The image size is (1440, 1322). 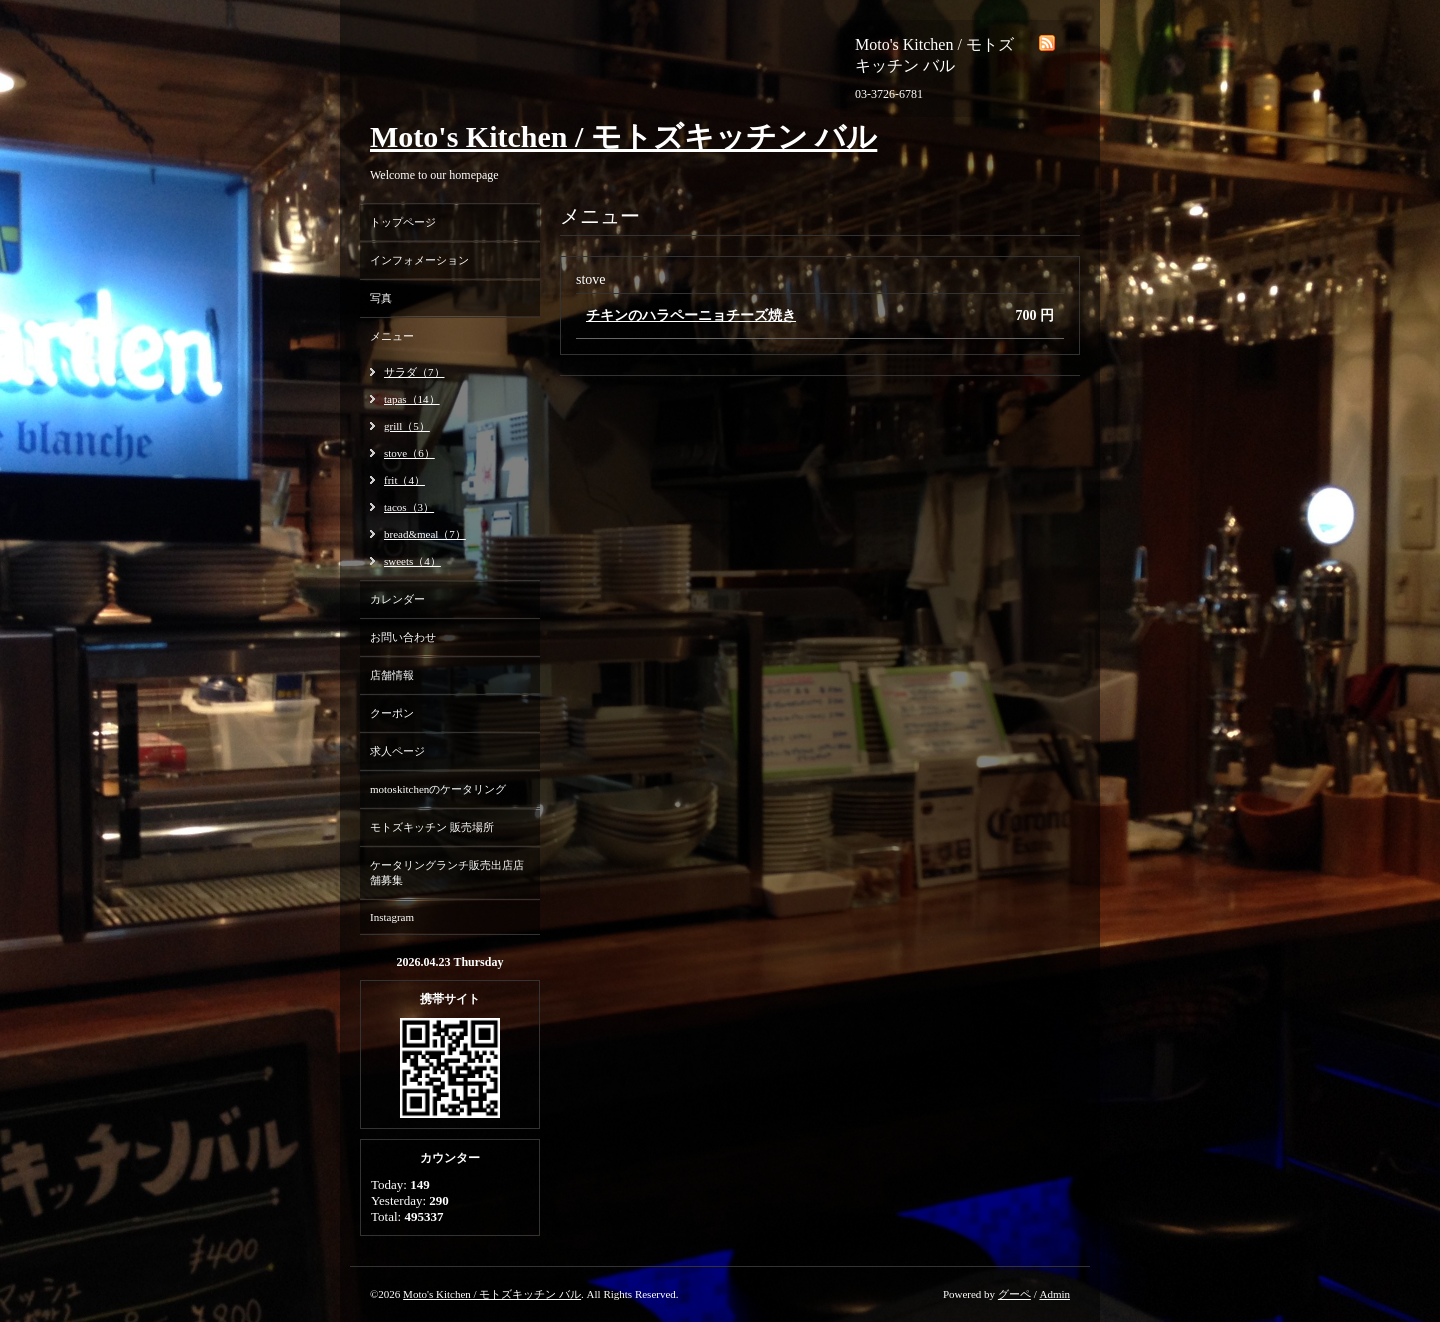 I want to click on グーペ, so click(x=1014, y=1294).